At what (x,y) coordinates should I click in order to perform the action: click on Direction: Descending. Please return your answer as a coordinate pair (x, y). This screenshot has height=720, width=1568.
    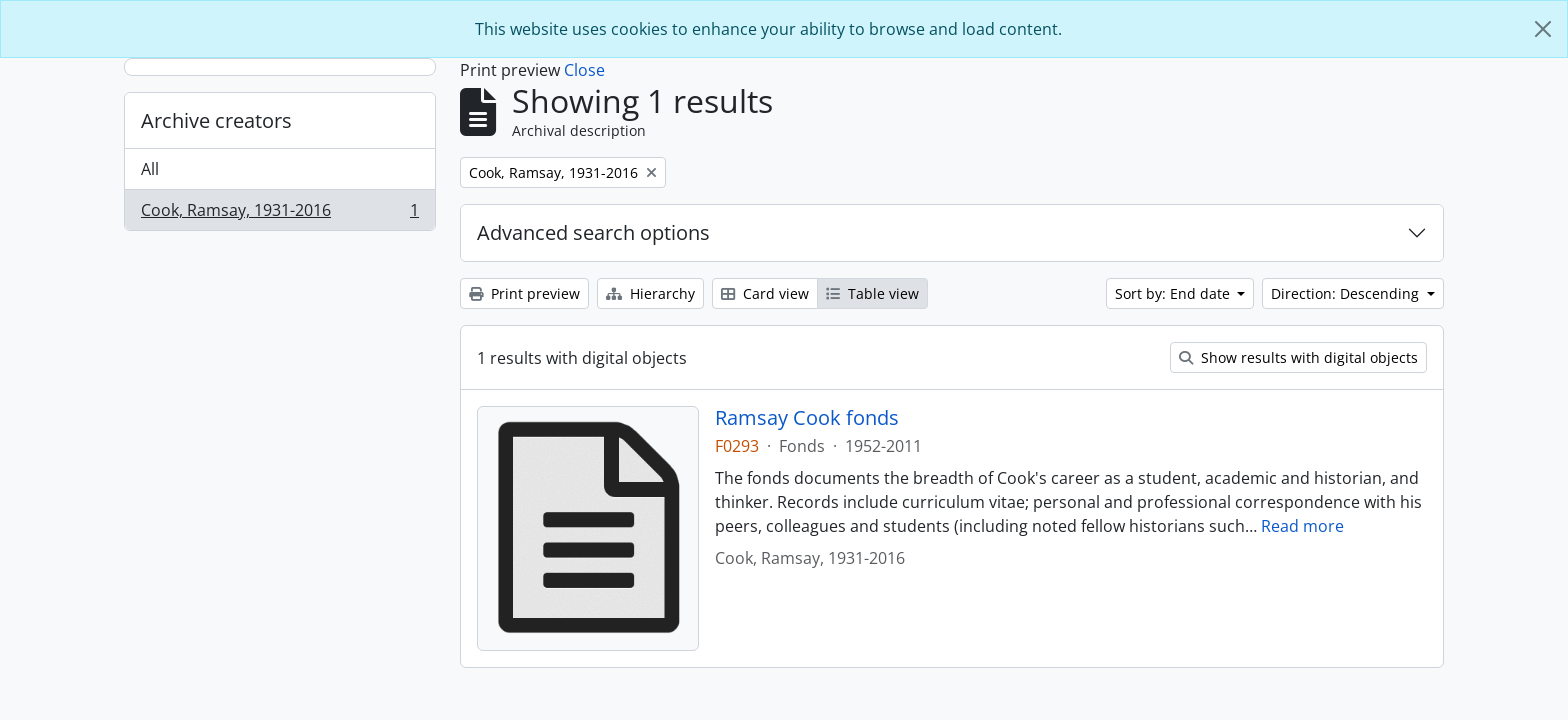
    Looking at the image, I should click on (1347, 293).